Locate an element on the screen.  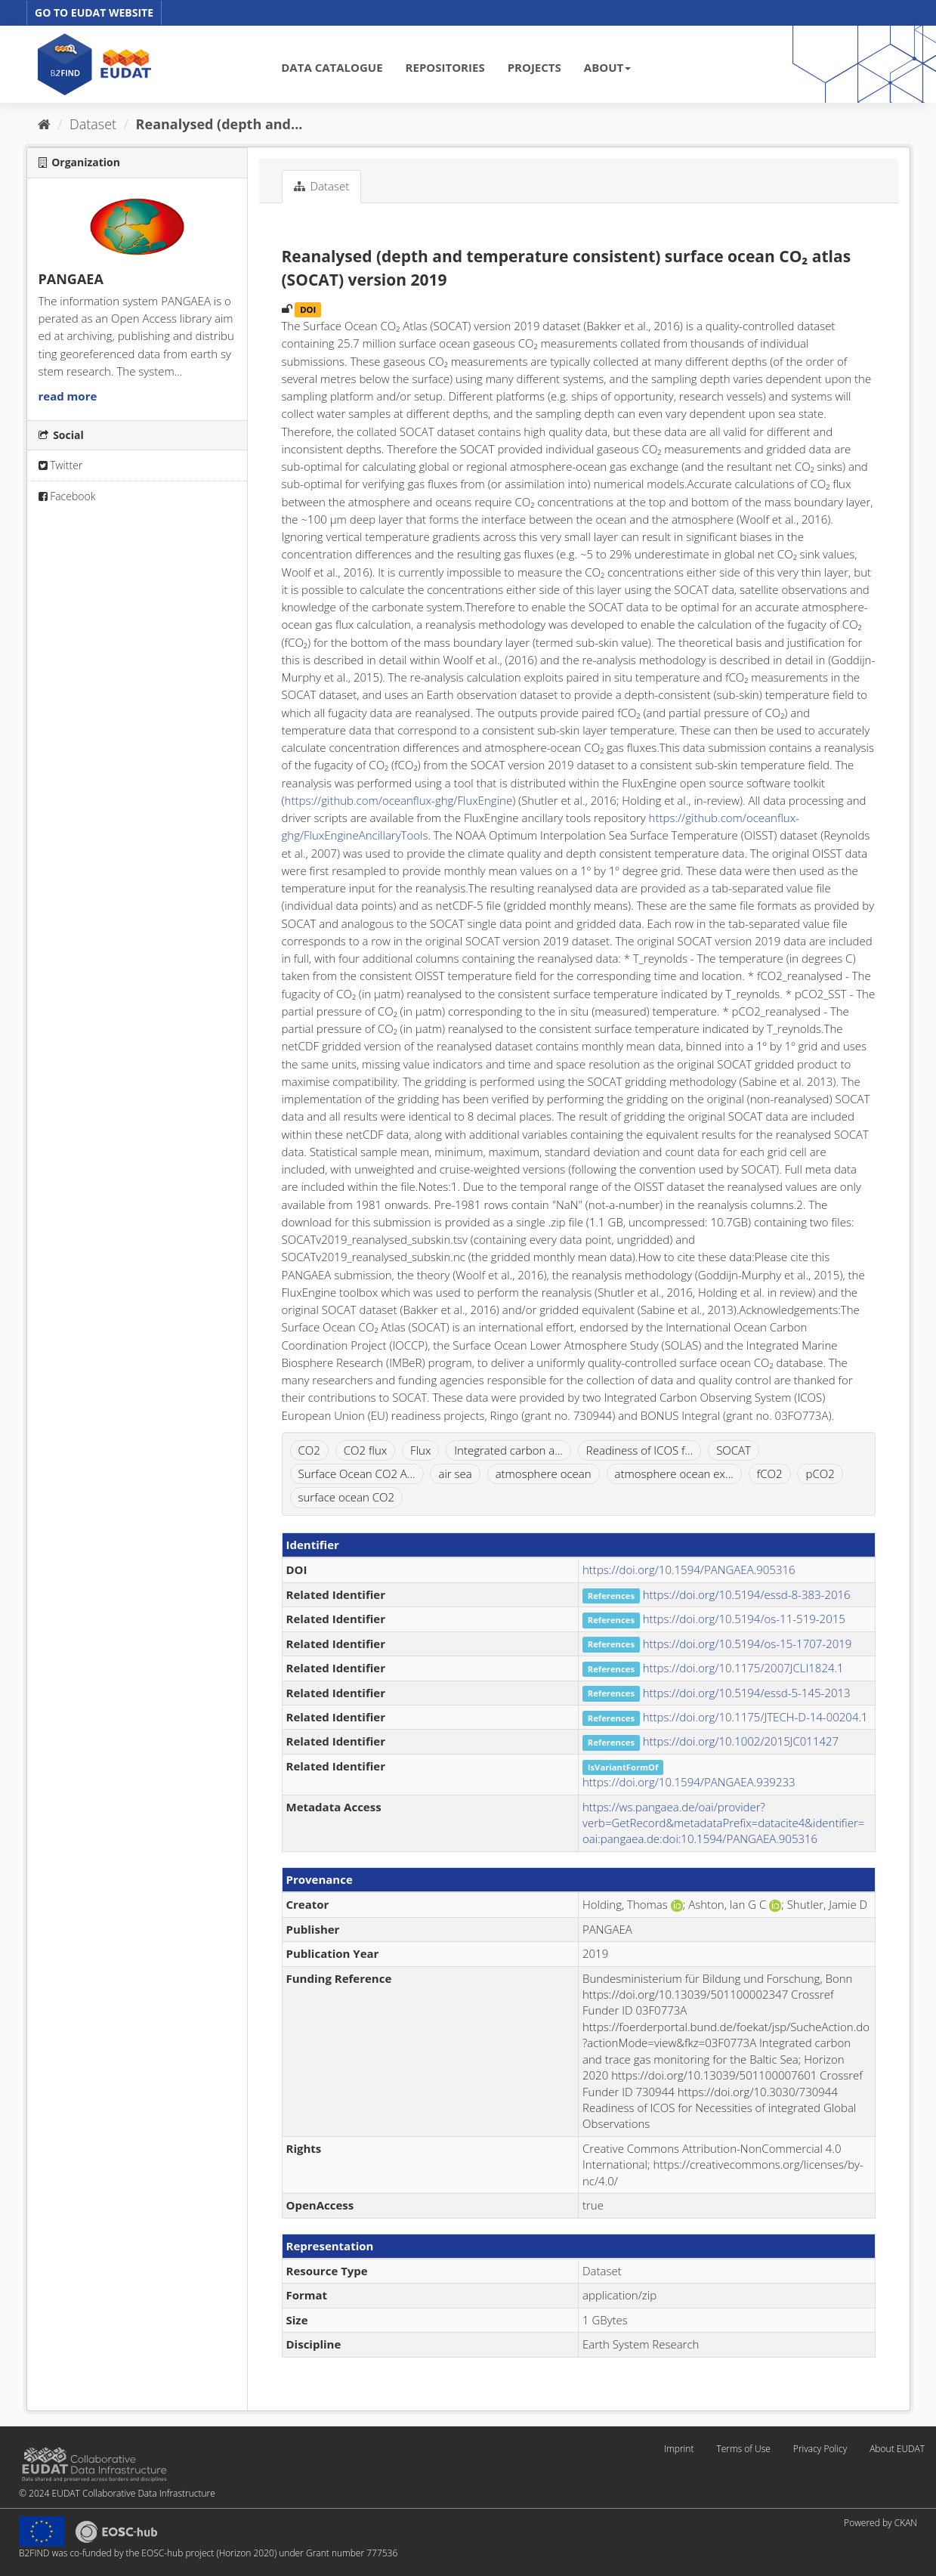
https://doi.org/10.1175/2007JCLI1824.1 is located at coordinates (743, 1667).